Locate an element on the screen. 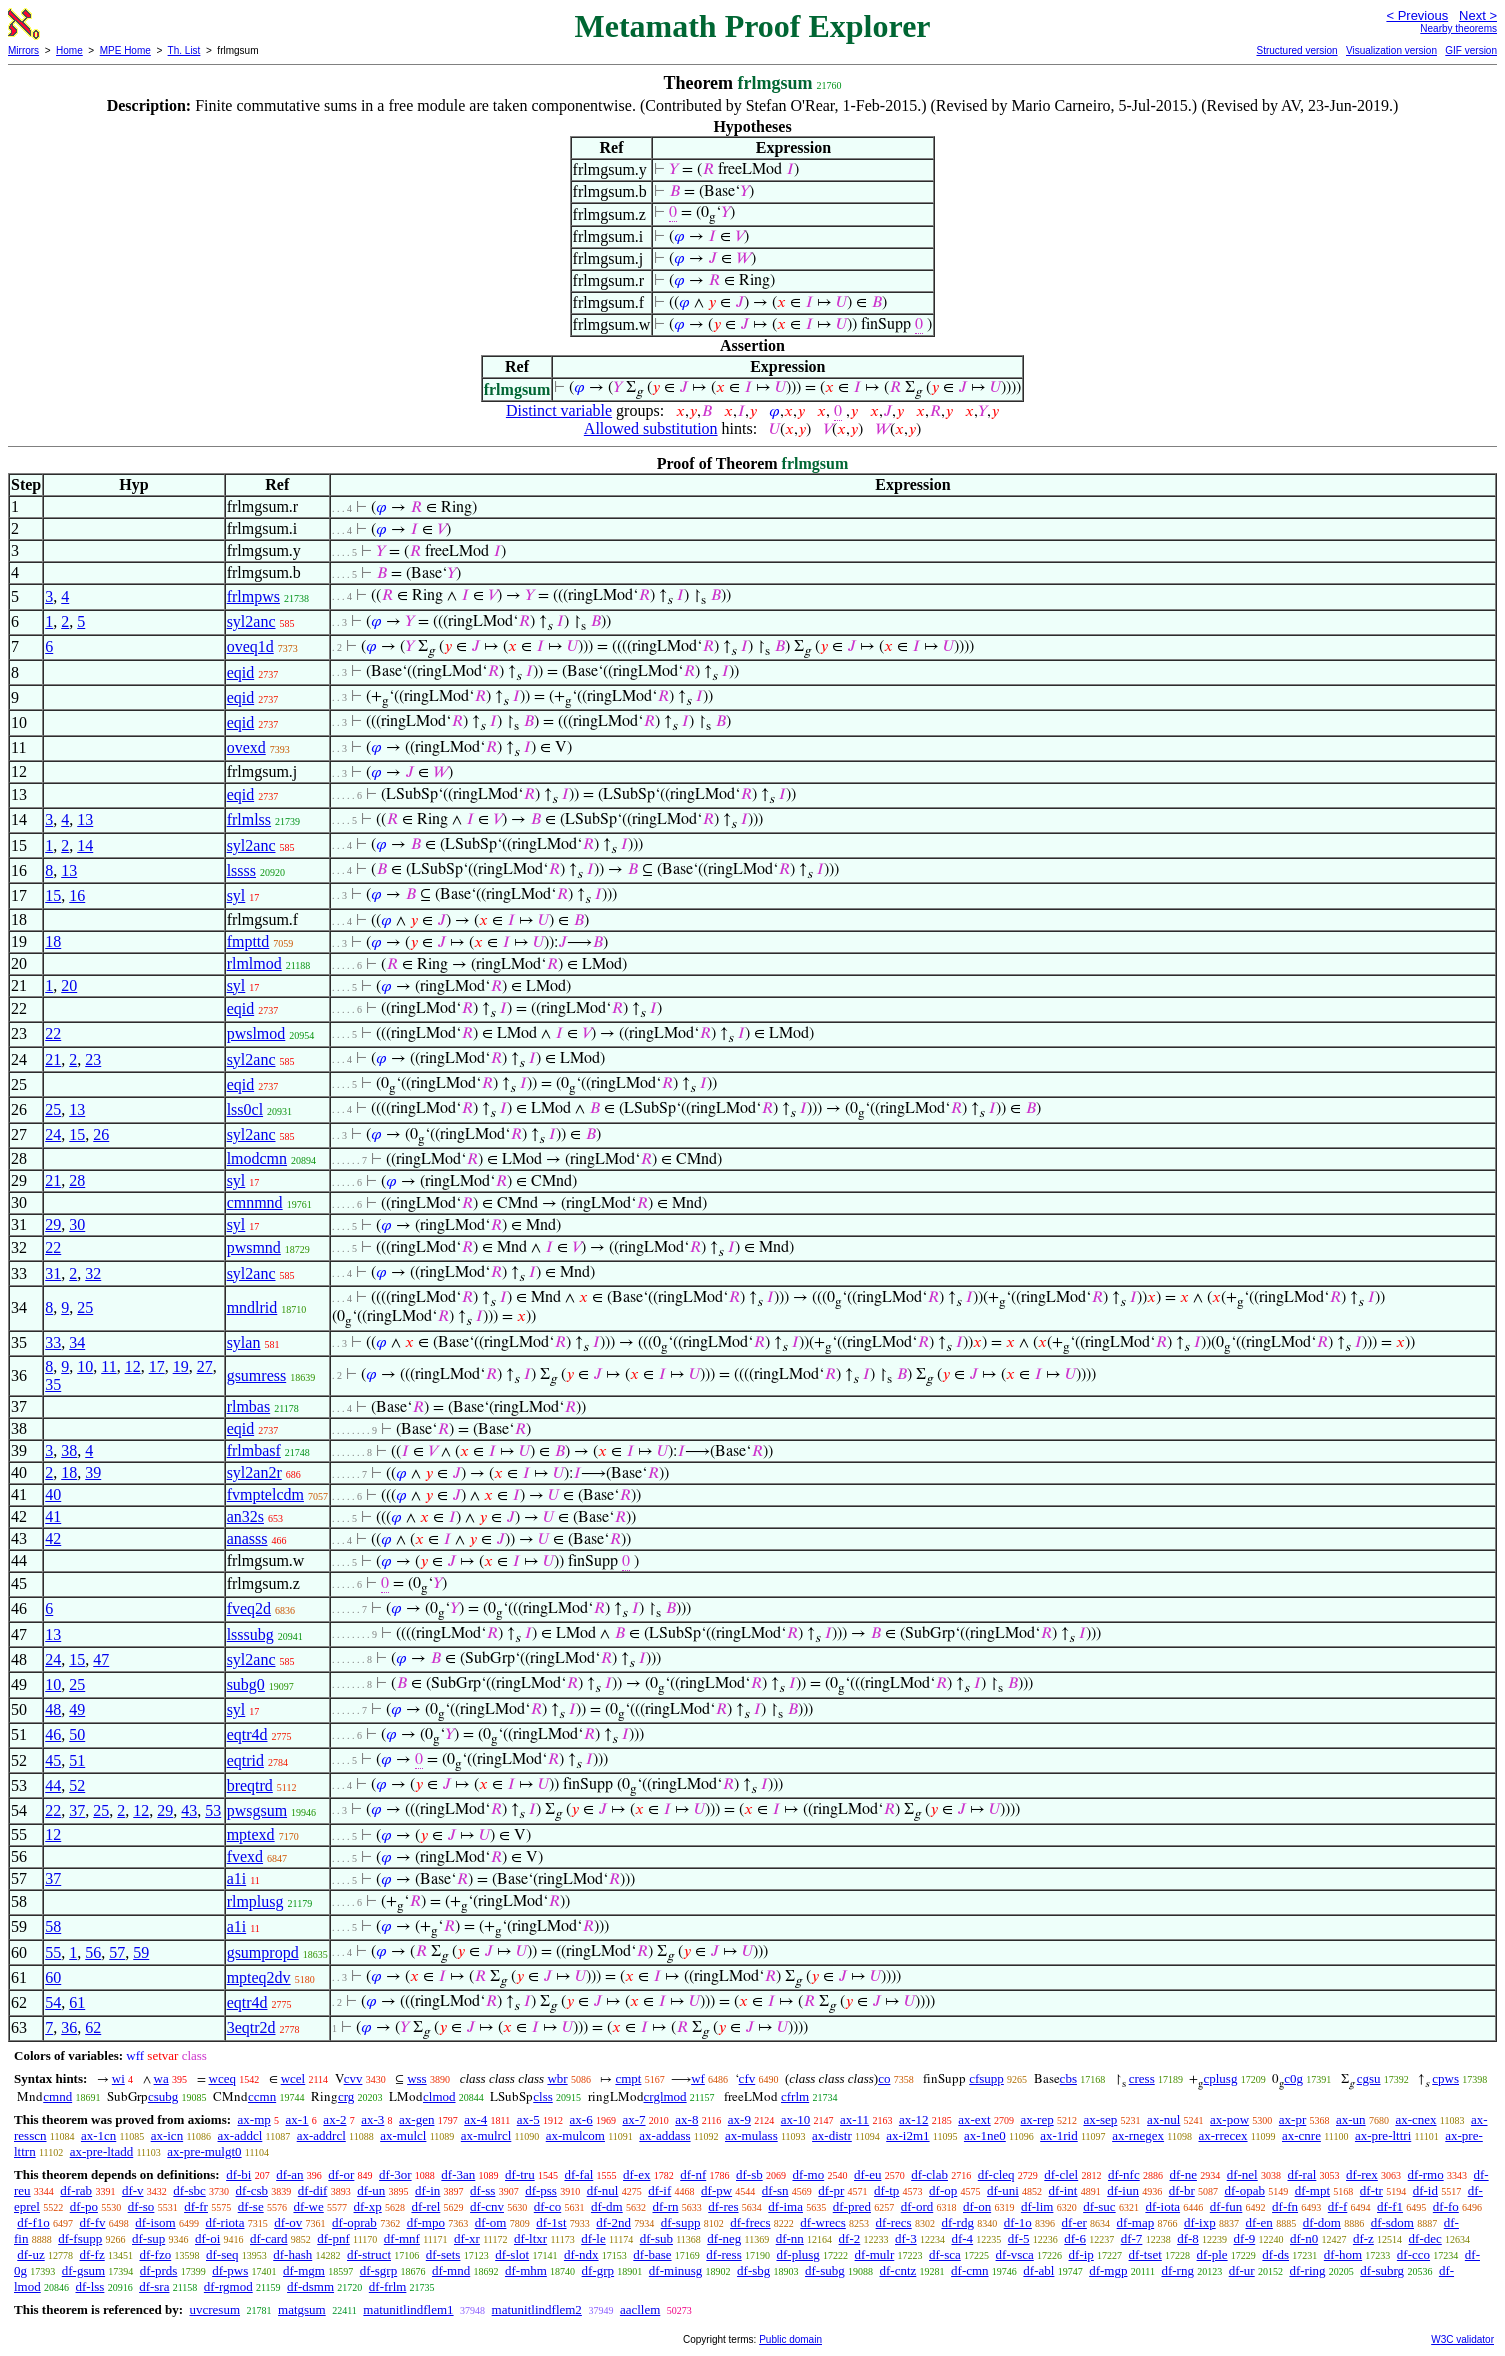 Image resolution: width=1505 pixels, height=2356 pixels. df-tr is located at coordinates (1371, 2190).